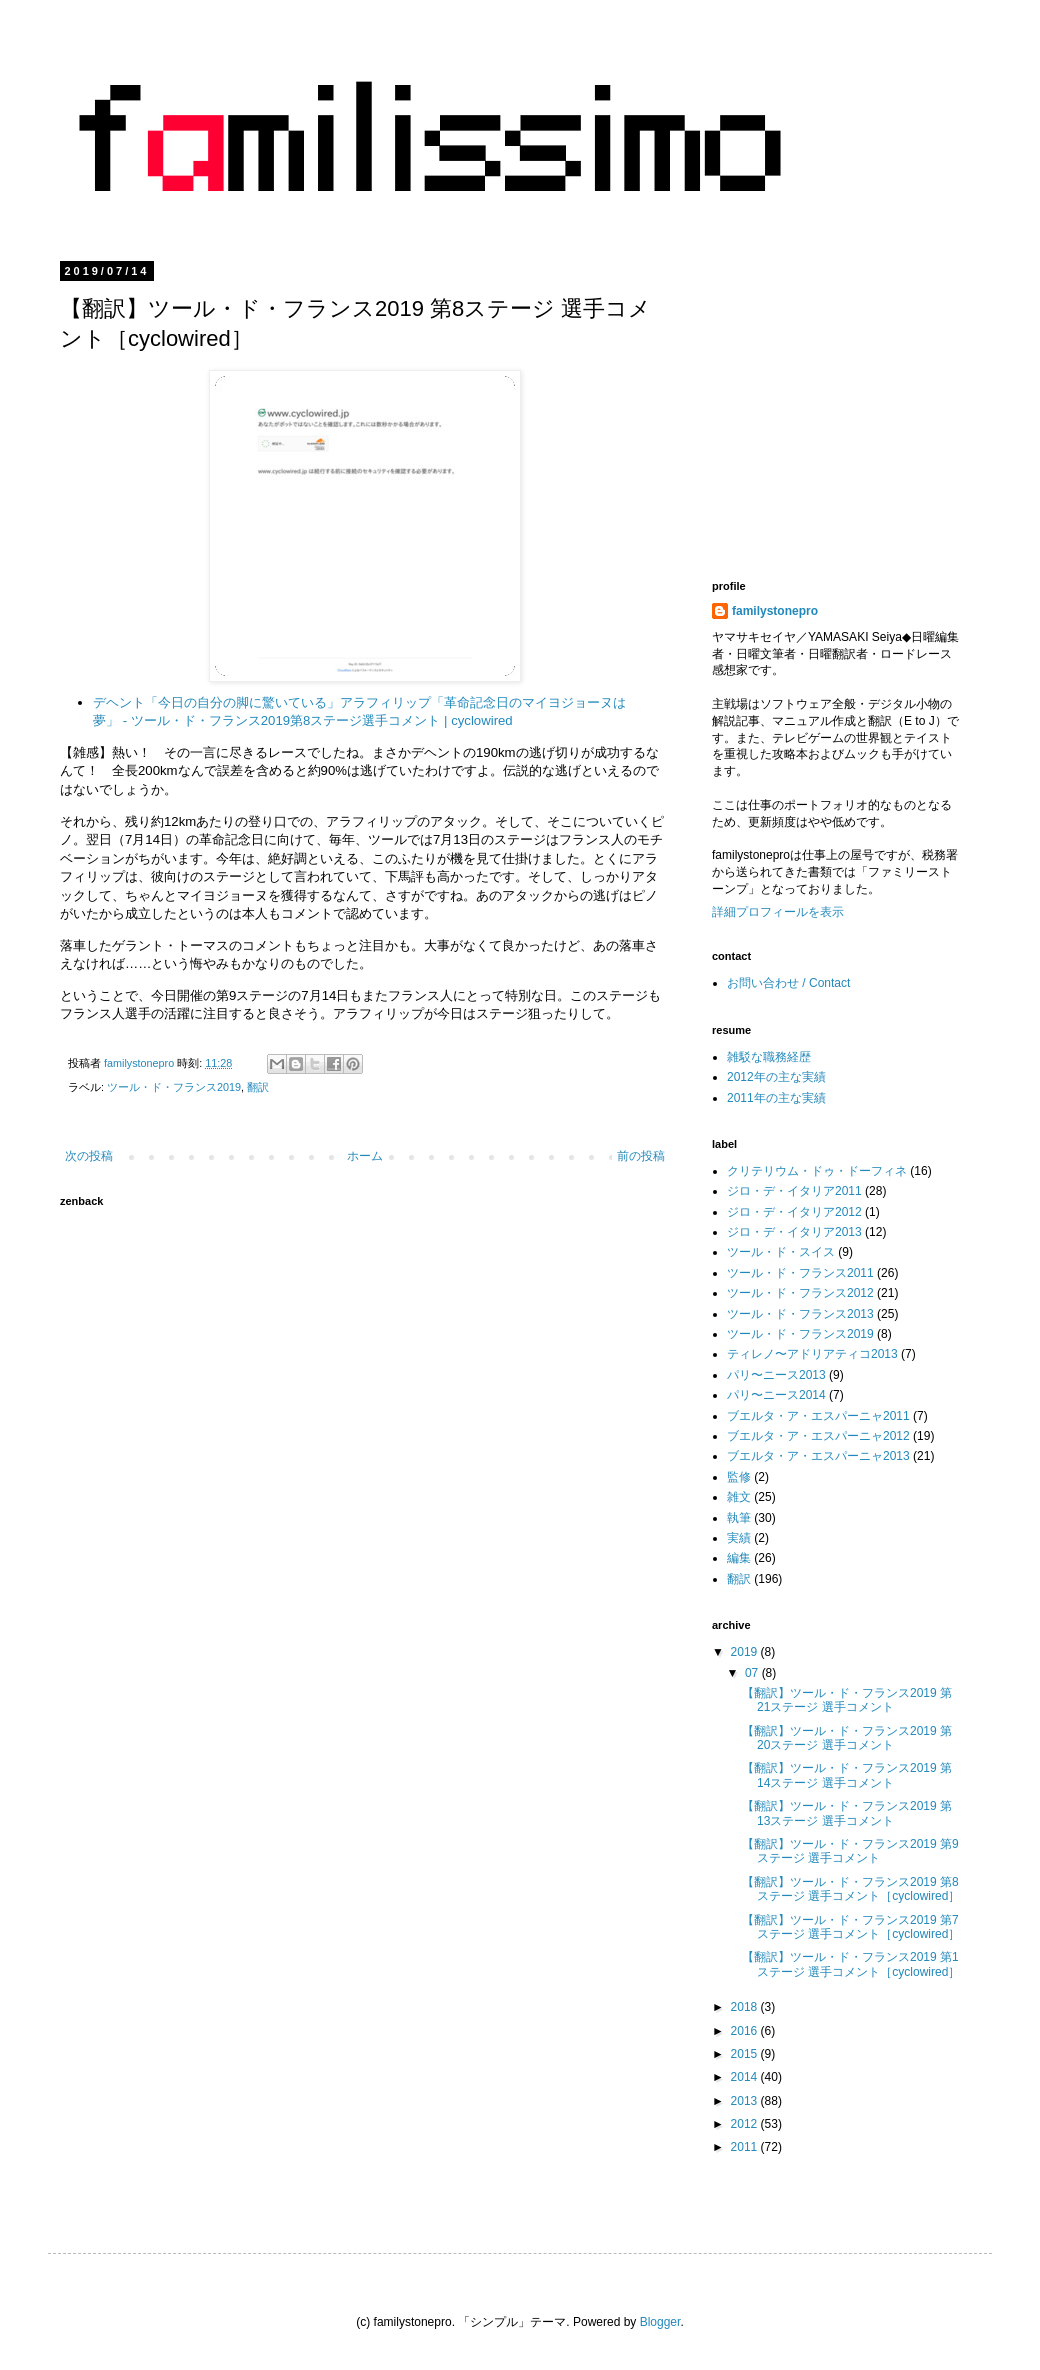  I want to click on 2018, so click(746, 2007).